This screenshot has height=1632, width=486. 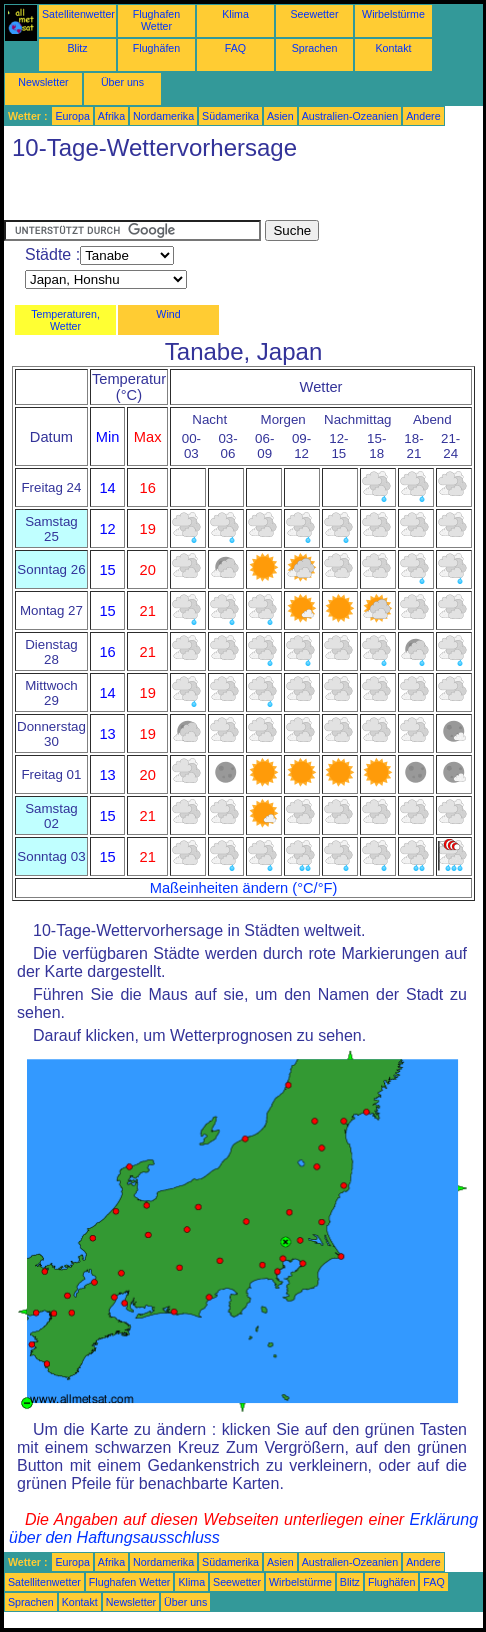 I want to click on Seewetter, so click(x=315, y=14).